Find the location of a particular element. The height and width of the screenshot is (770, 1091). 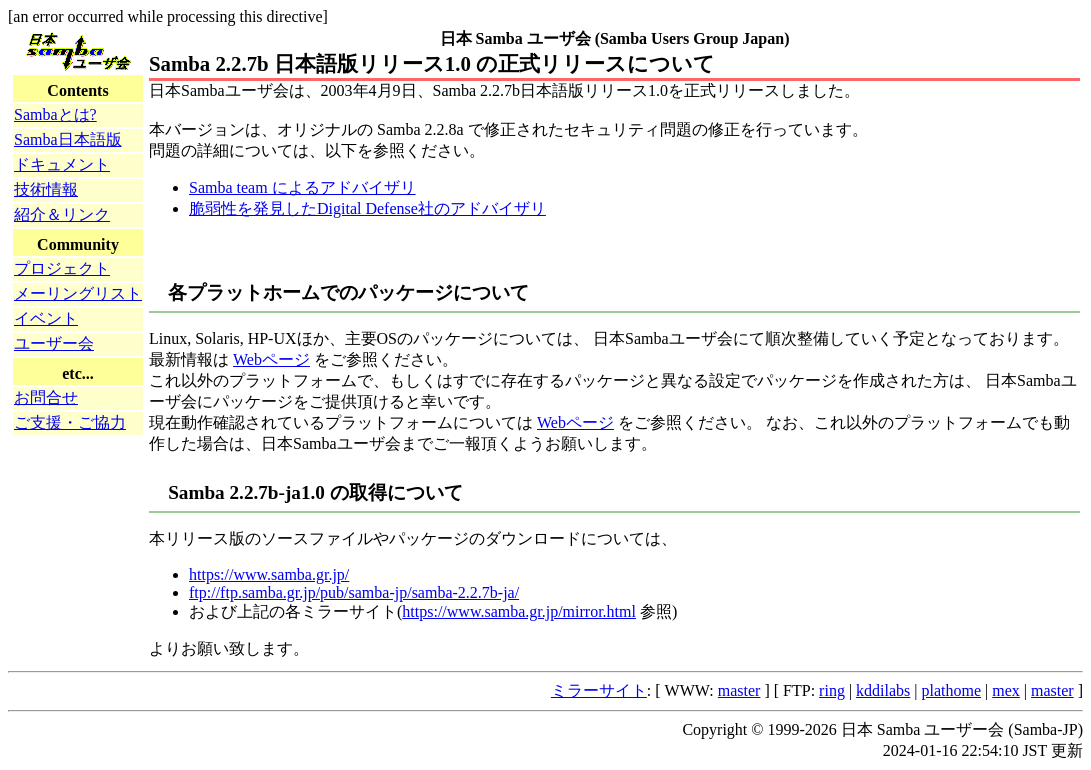

https://www.samba.gr.jp/mirror.html is located at coordinates (519, 611).